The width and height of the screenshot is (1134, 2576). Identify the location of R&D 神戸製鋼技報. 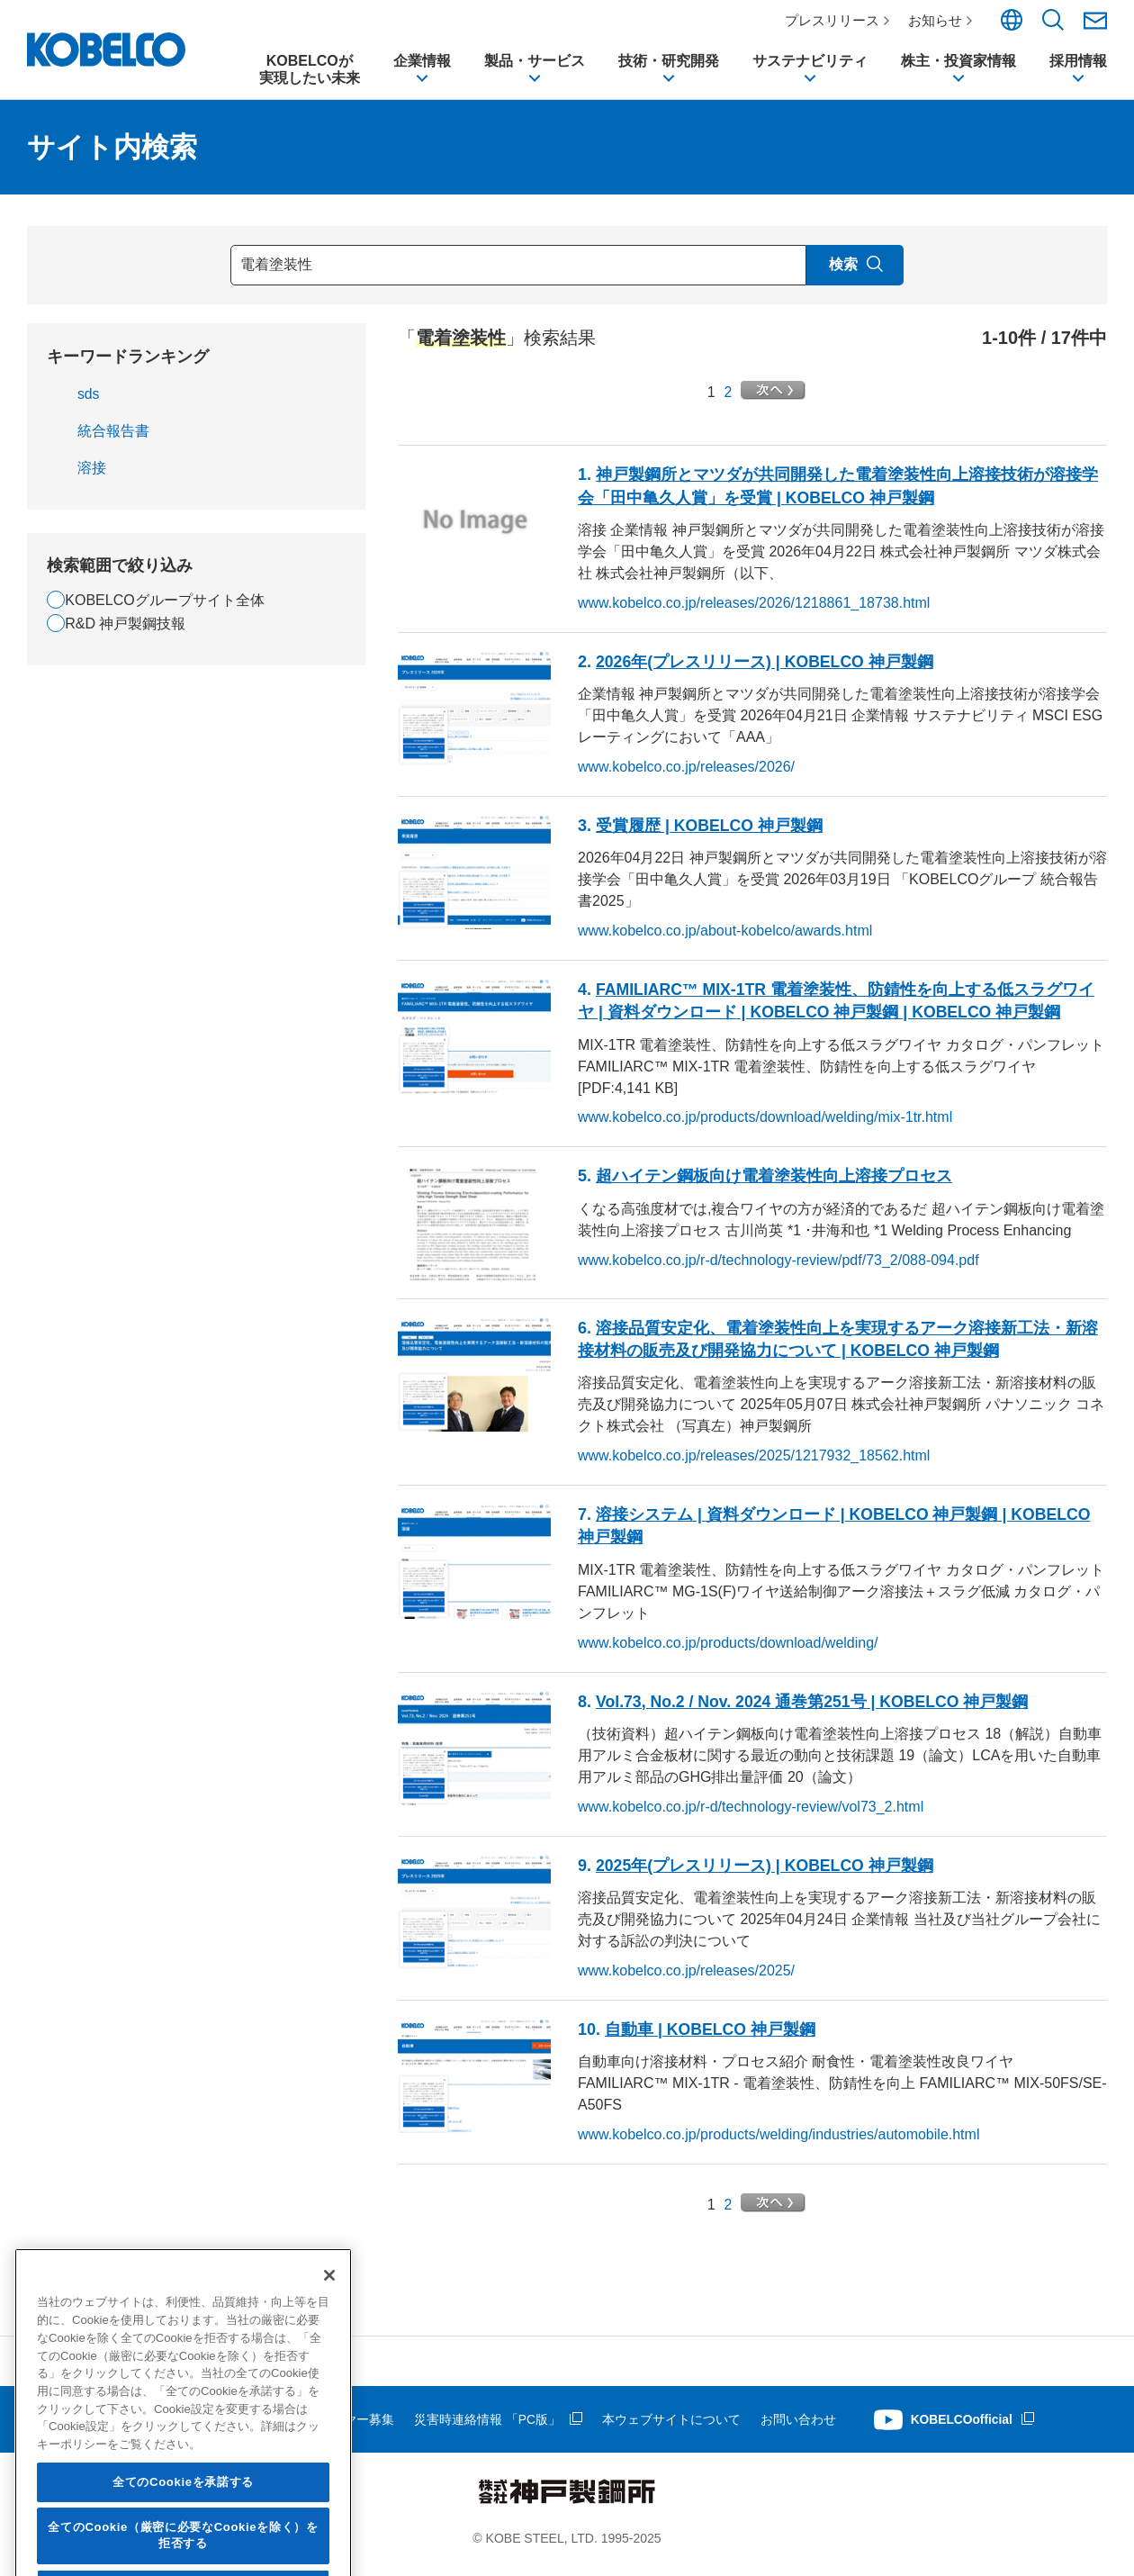
(125, 632).